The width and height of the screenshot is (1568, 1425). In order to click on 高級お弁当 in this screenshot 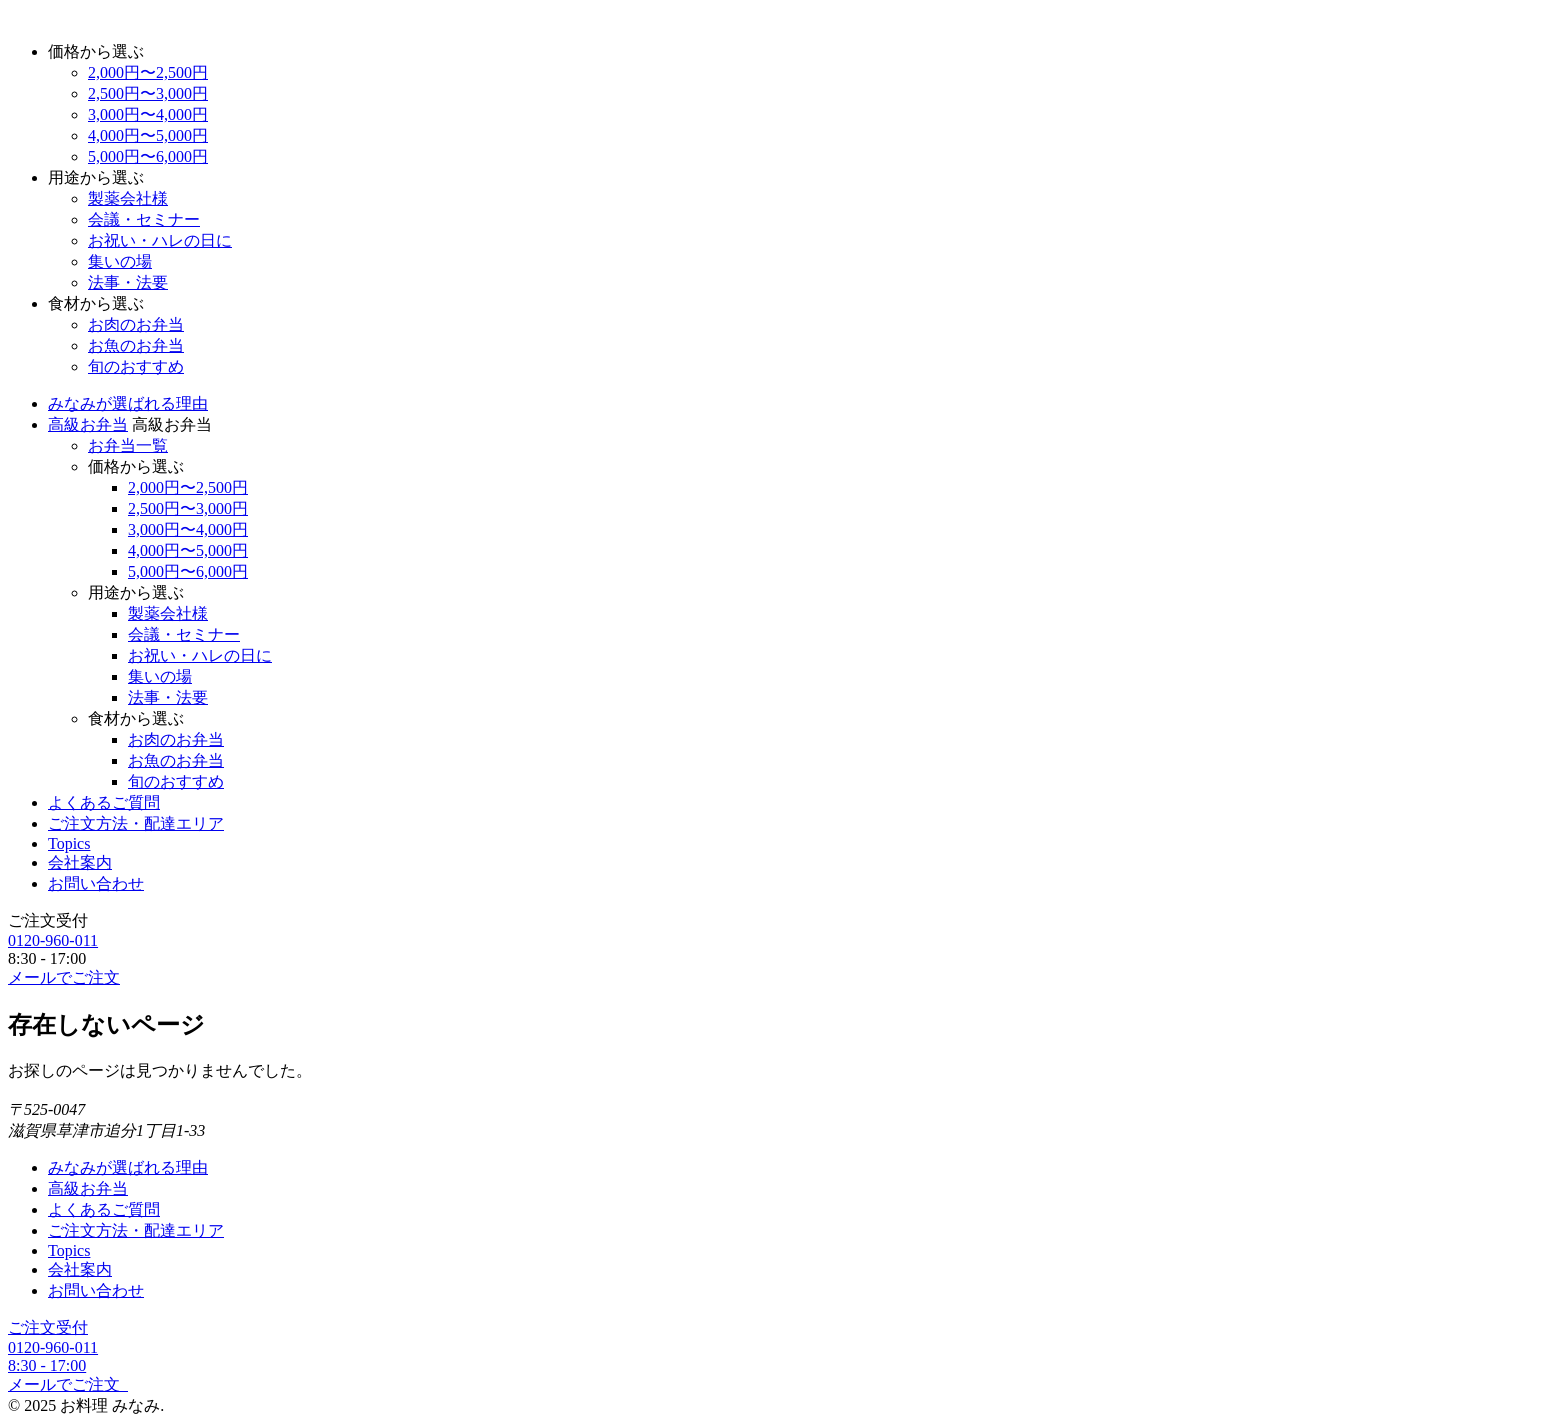, I will do `click(88, 424)`.